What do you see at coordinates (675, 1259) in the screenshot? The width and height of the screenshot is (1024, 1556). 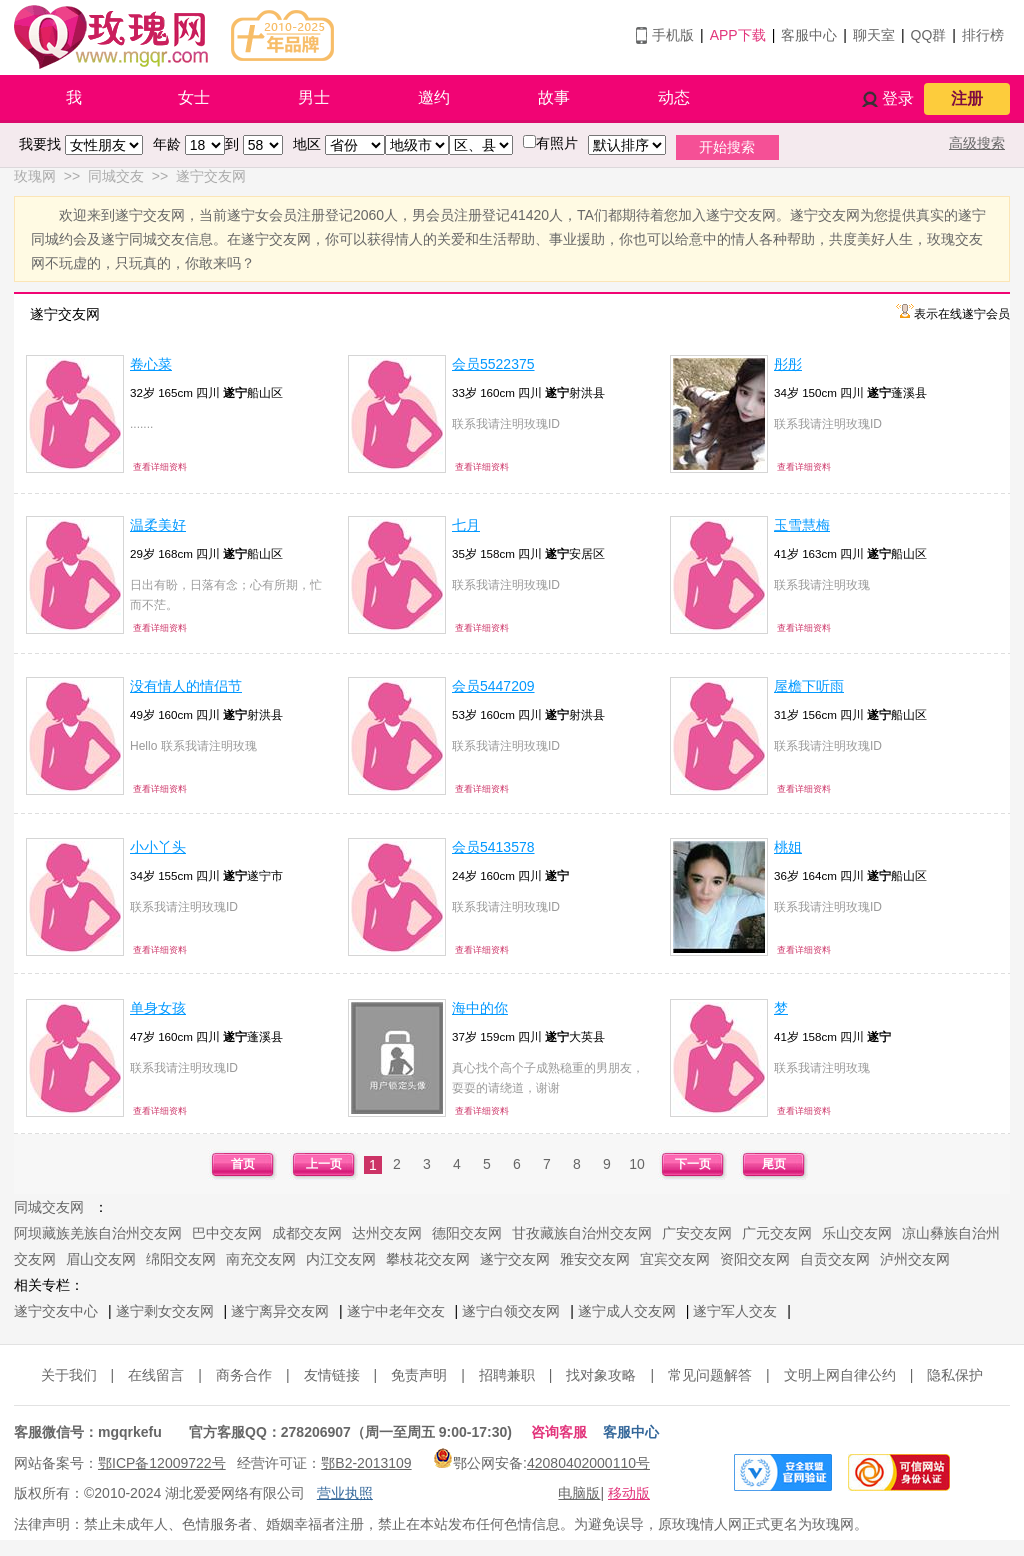 I see `宜宾交友网` at bounding box center [675, 1259].